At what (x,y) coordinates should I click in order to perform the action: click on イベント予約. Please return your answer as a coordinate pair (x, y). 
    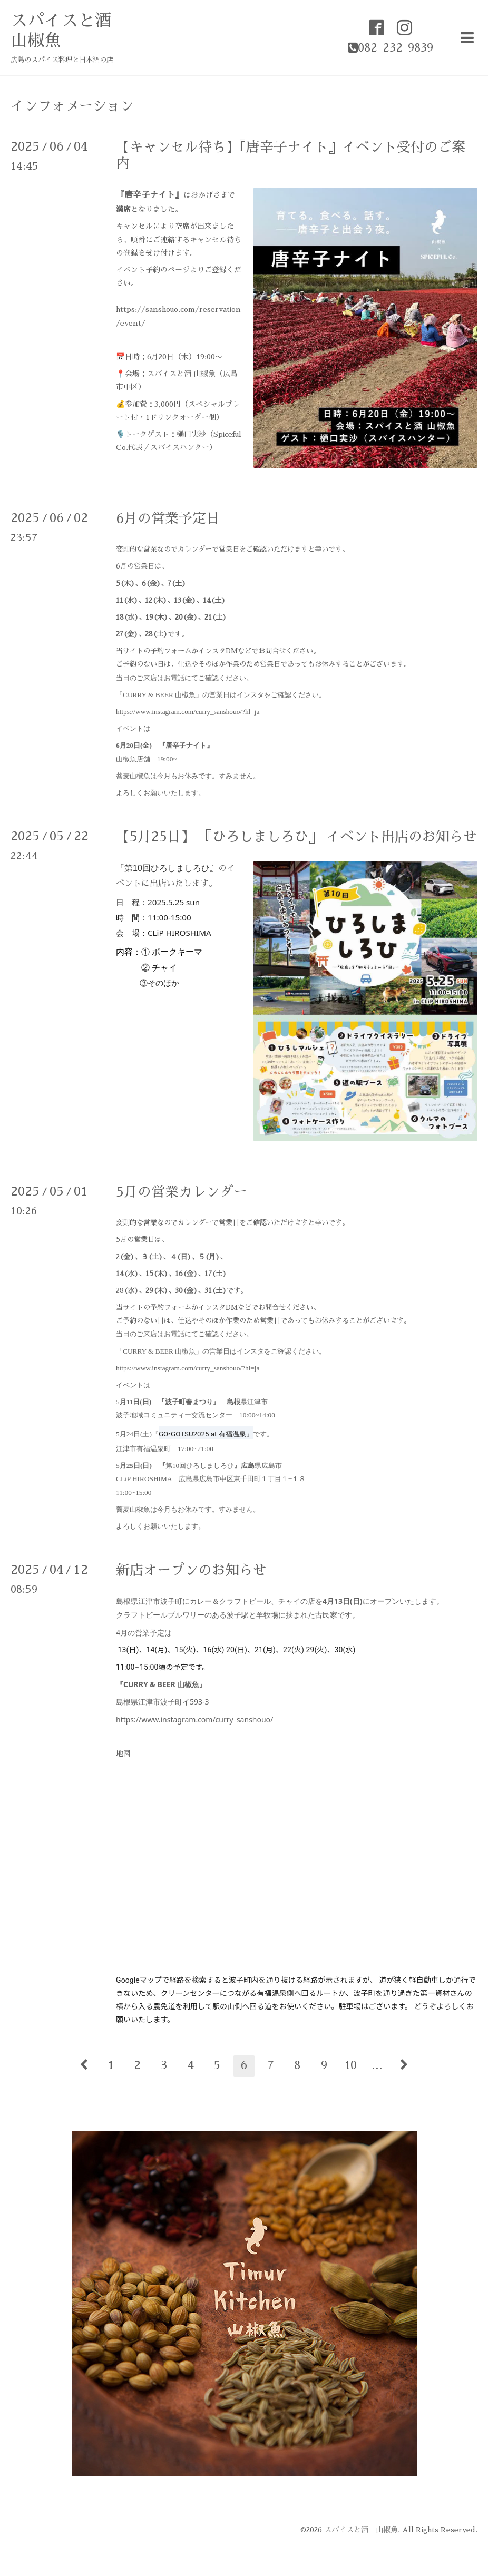
    Looking at the image, I should click on (138, 269).